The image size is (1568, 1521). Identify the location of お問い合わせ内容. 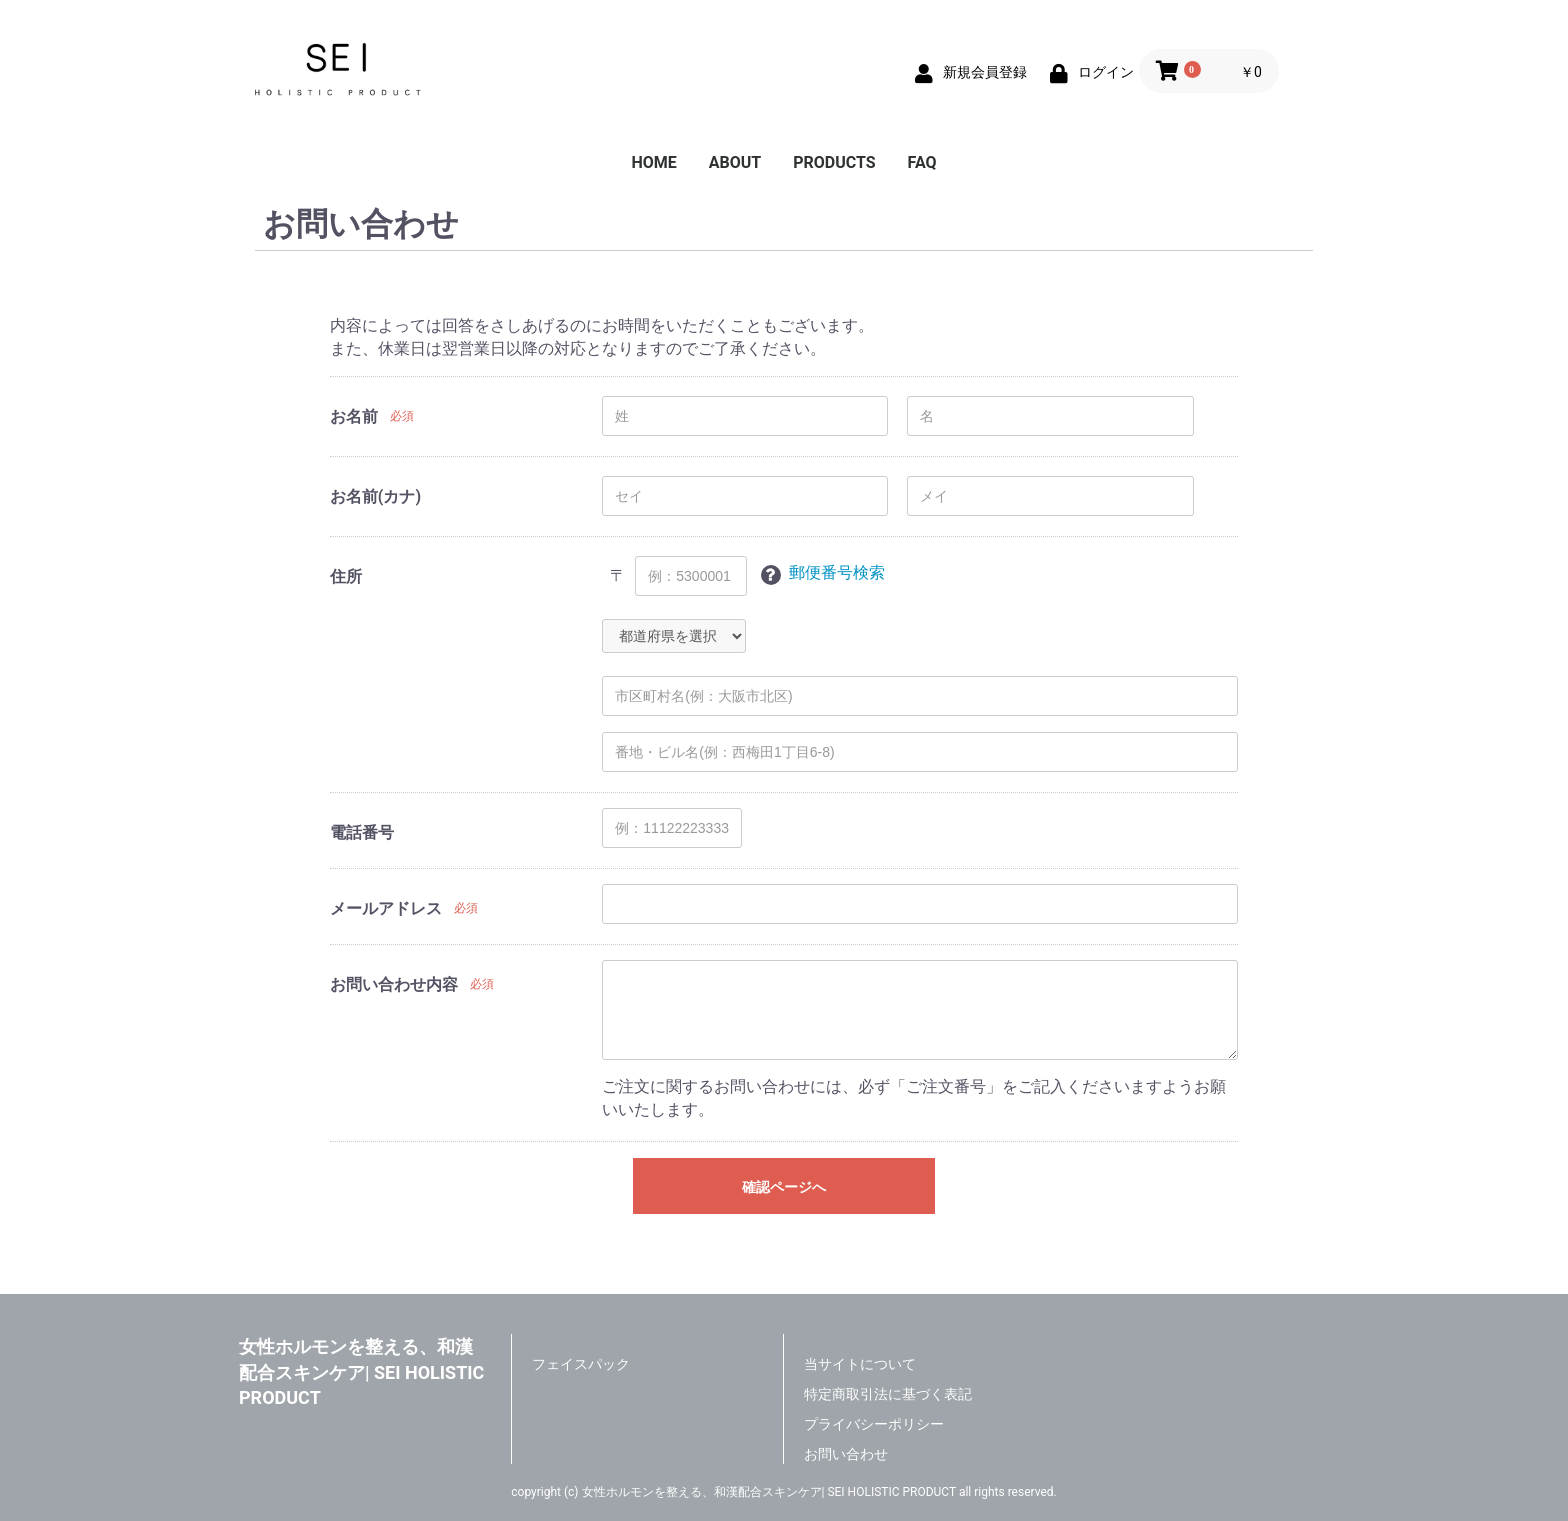
(394, 984).